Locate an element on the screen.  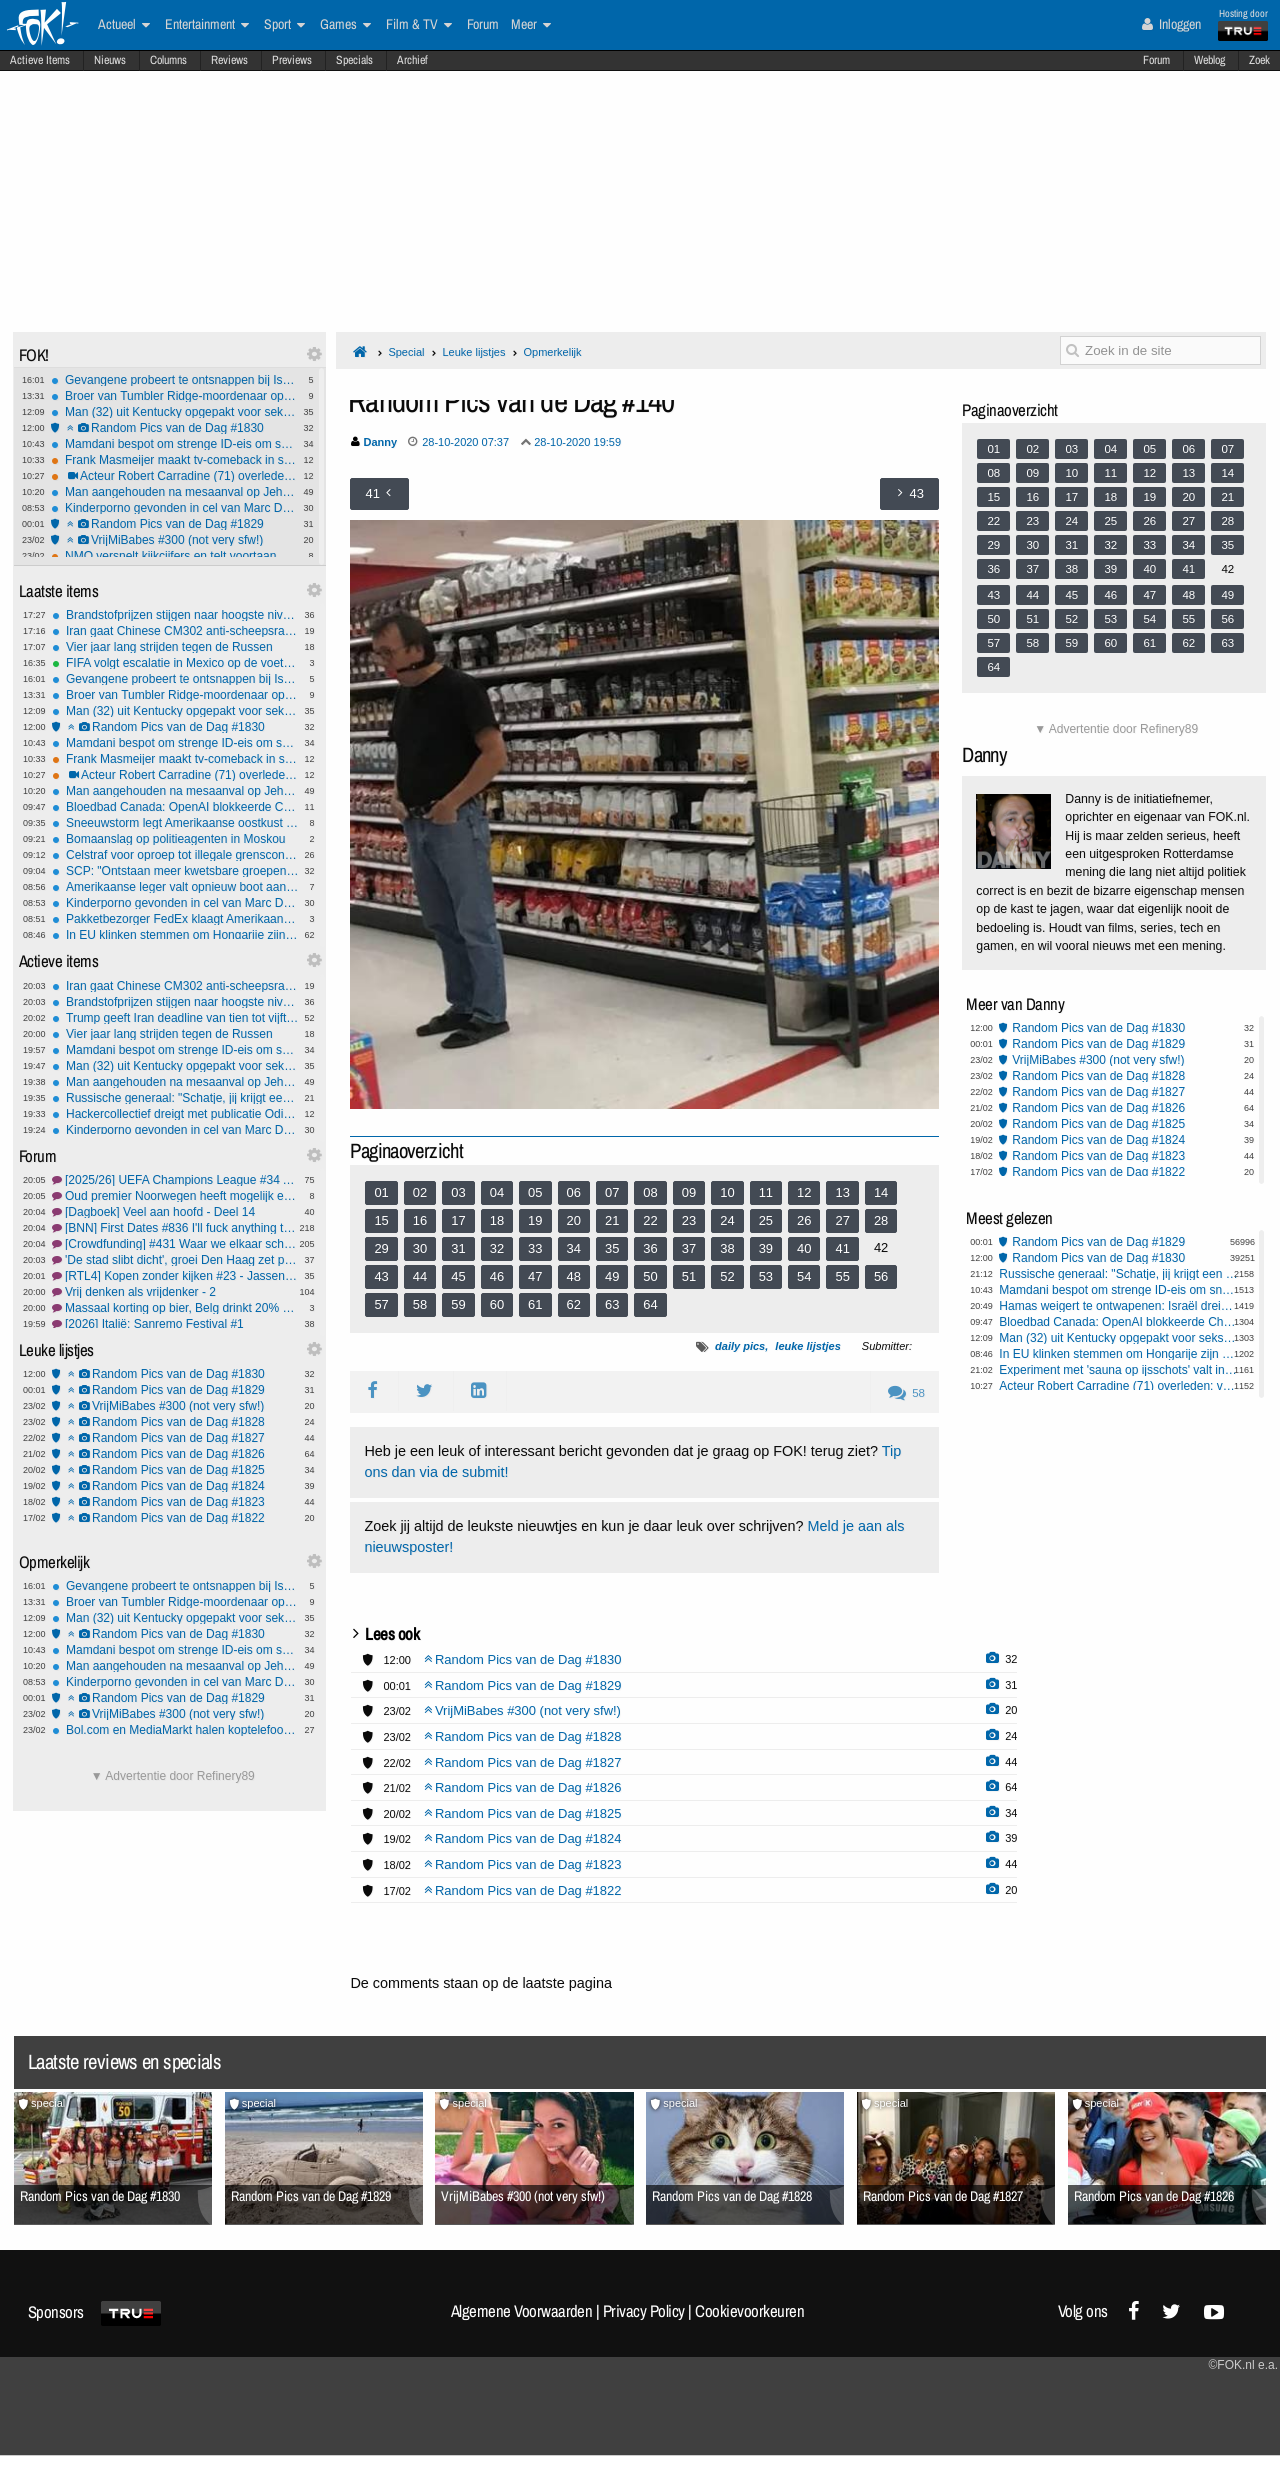
04 is located at coordinates (497, 1192).